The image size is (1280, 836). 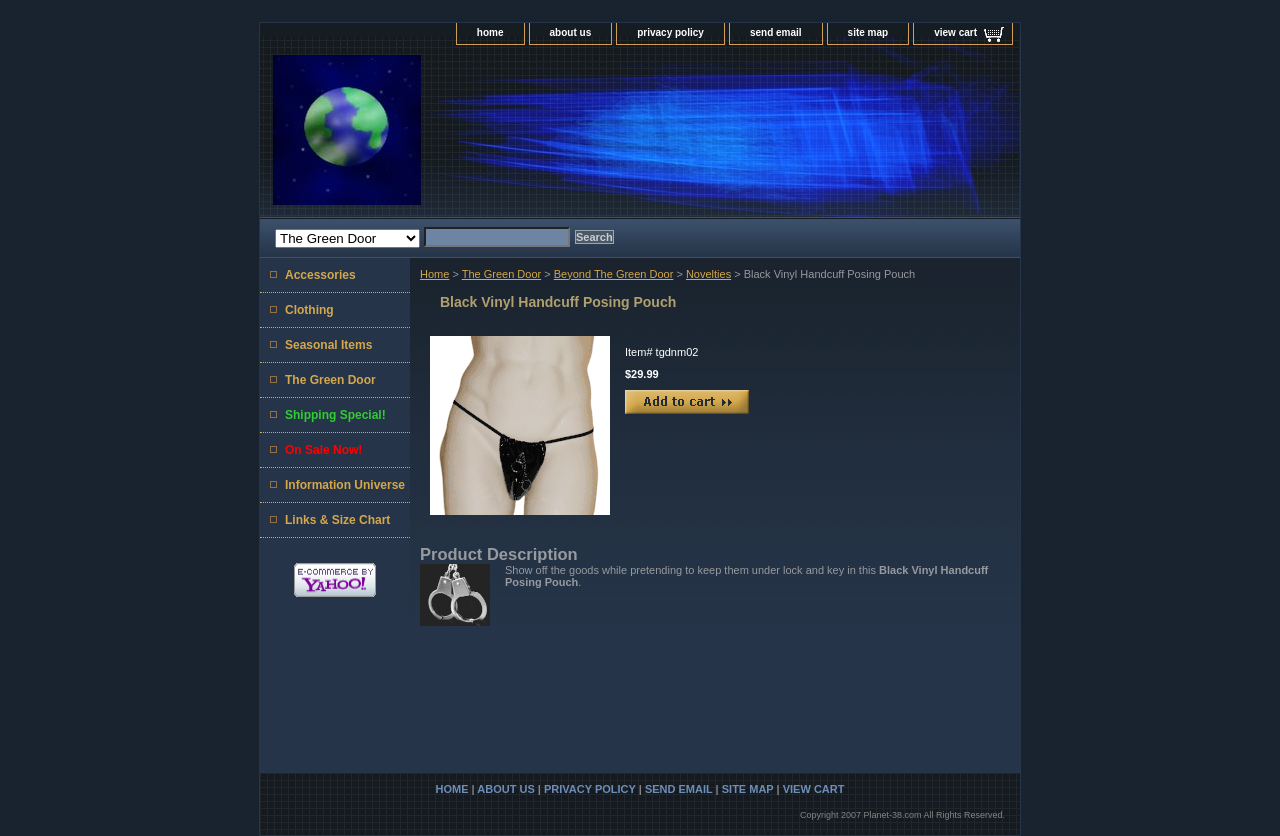 I want to click on Home, so click(x=434, y=274).